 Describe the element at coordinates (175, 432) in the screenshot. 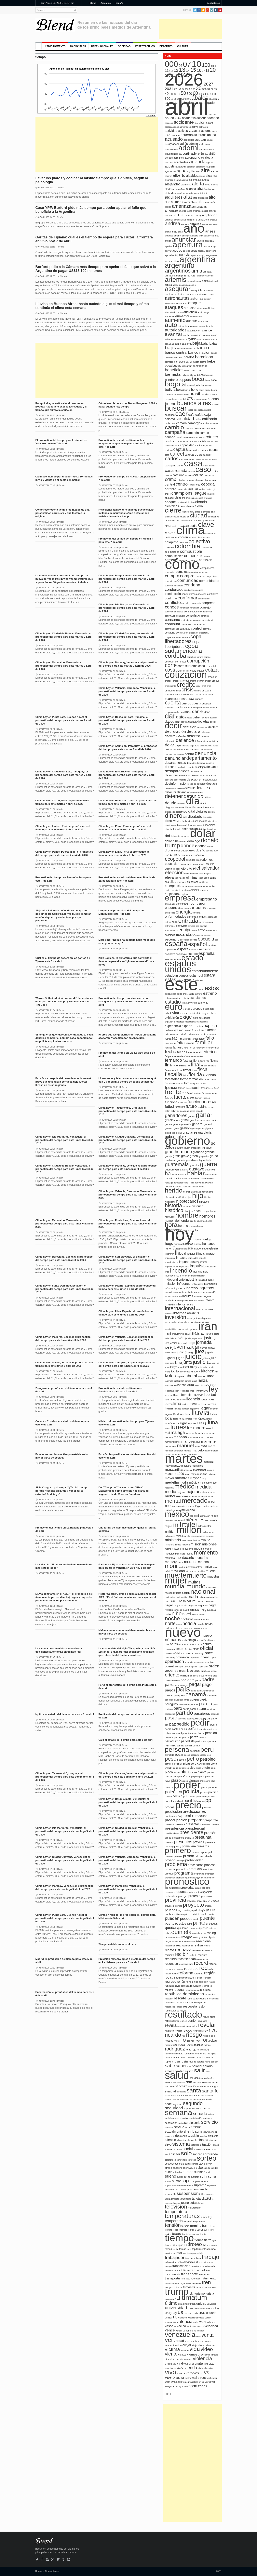

I see `campaña` at that location.